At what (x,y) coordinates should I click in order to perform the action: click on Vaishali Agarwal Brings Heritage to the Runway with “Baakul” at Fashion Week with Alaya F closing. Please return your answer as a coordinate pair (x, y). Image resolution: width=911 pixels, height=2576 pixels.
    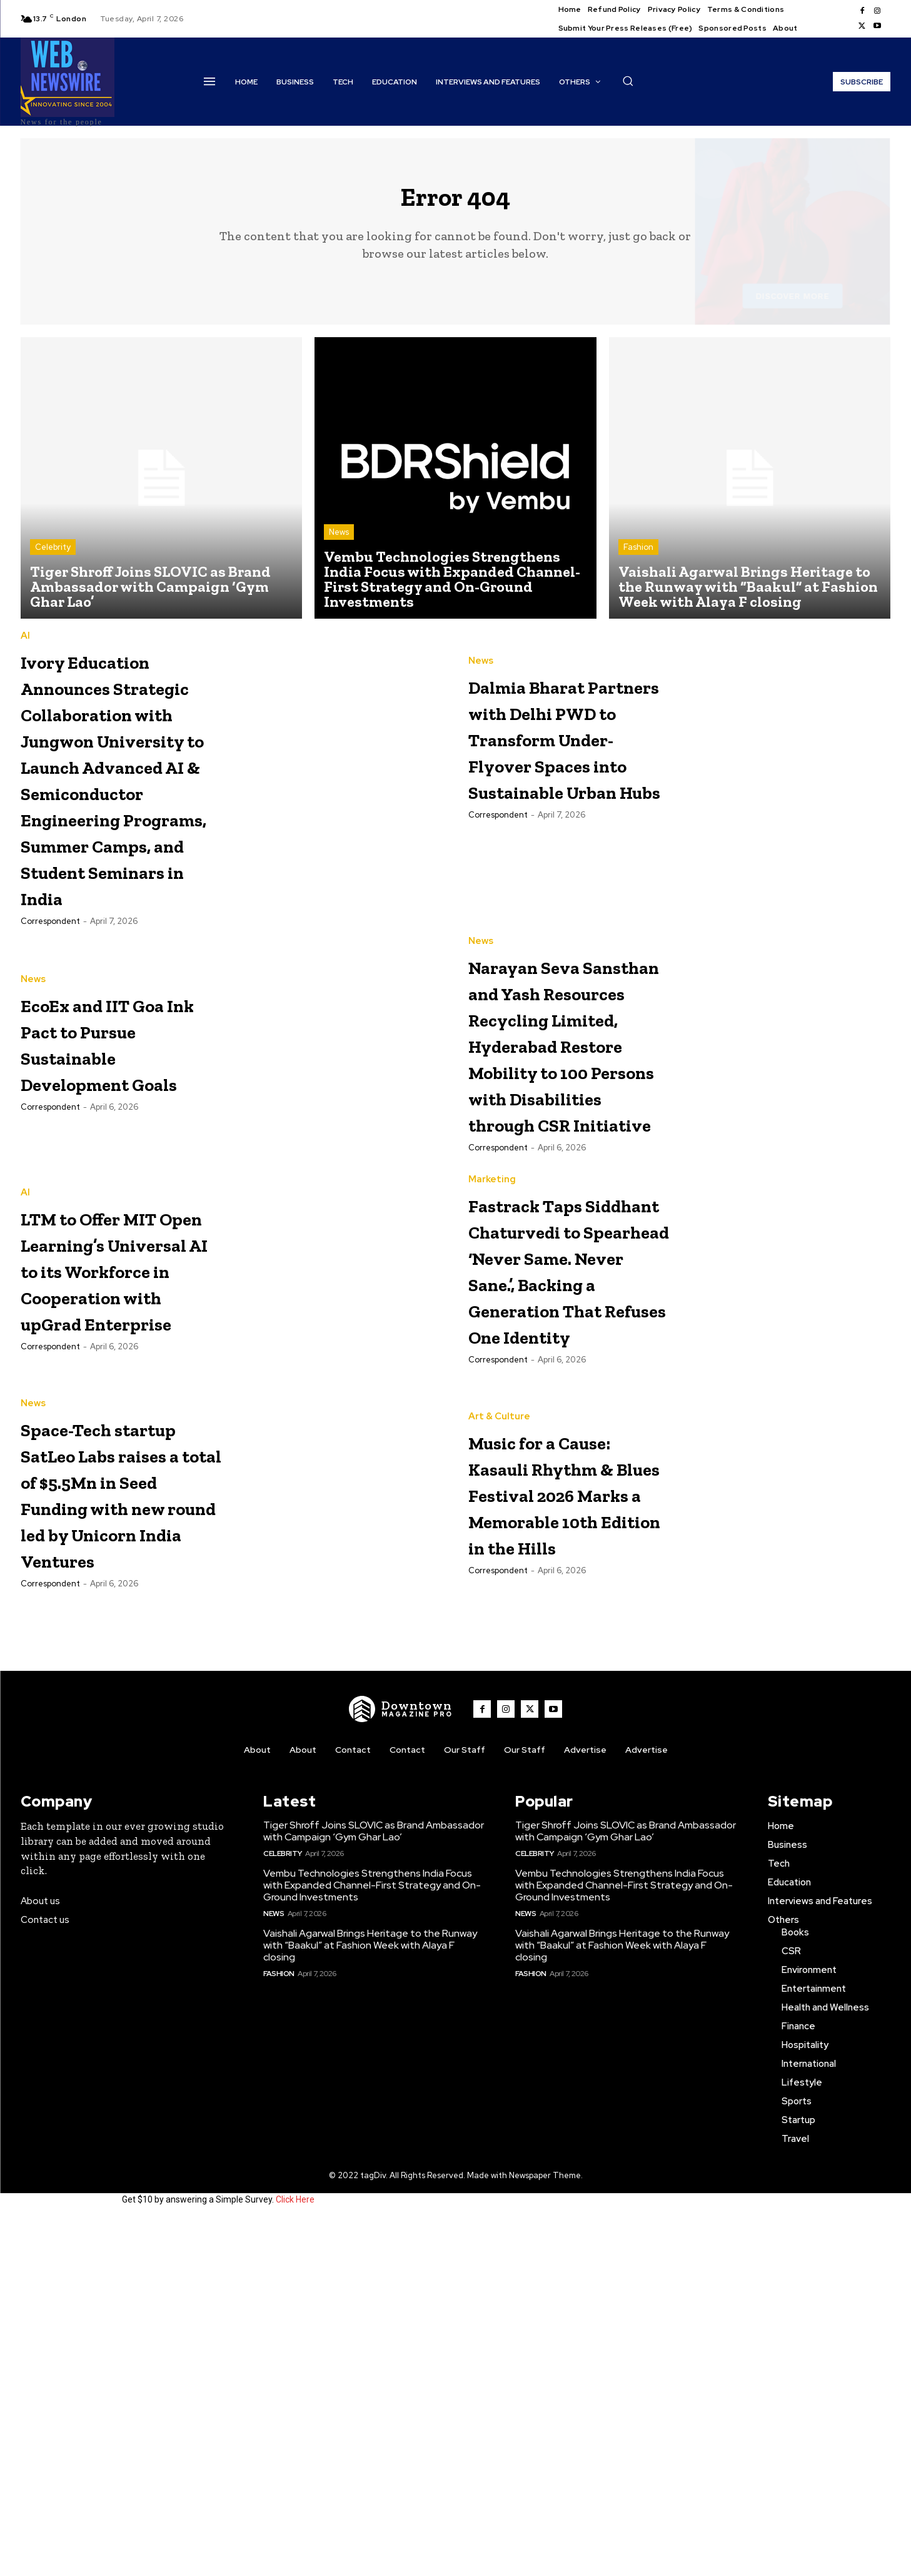
    Looking at the image, I should click on (370, 2301).